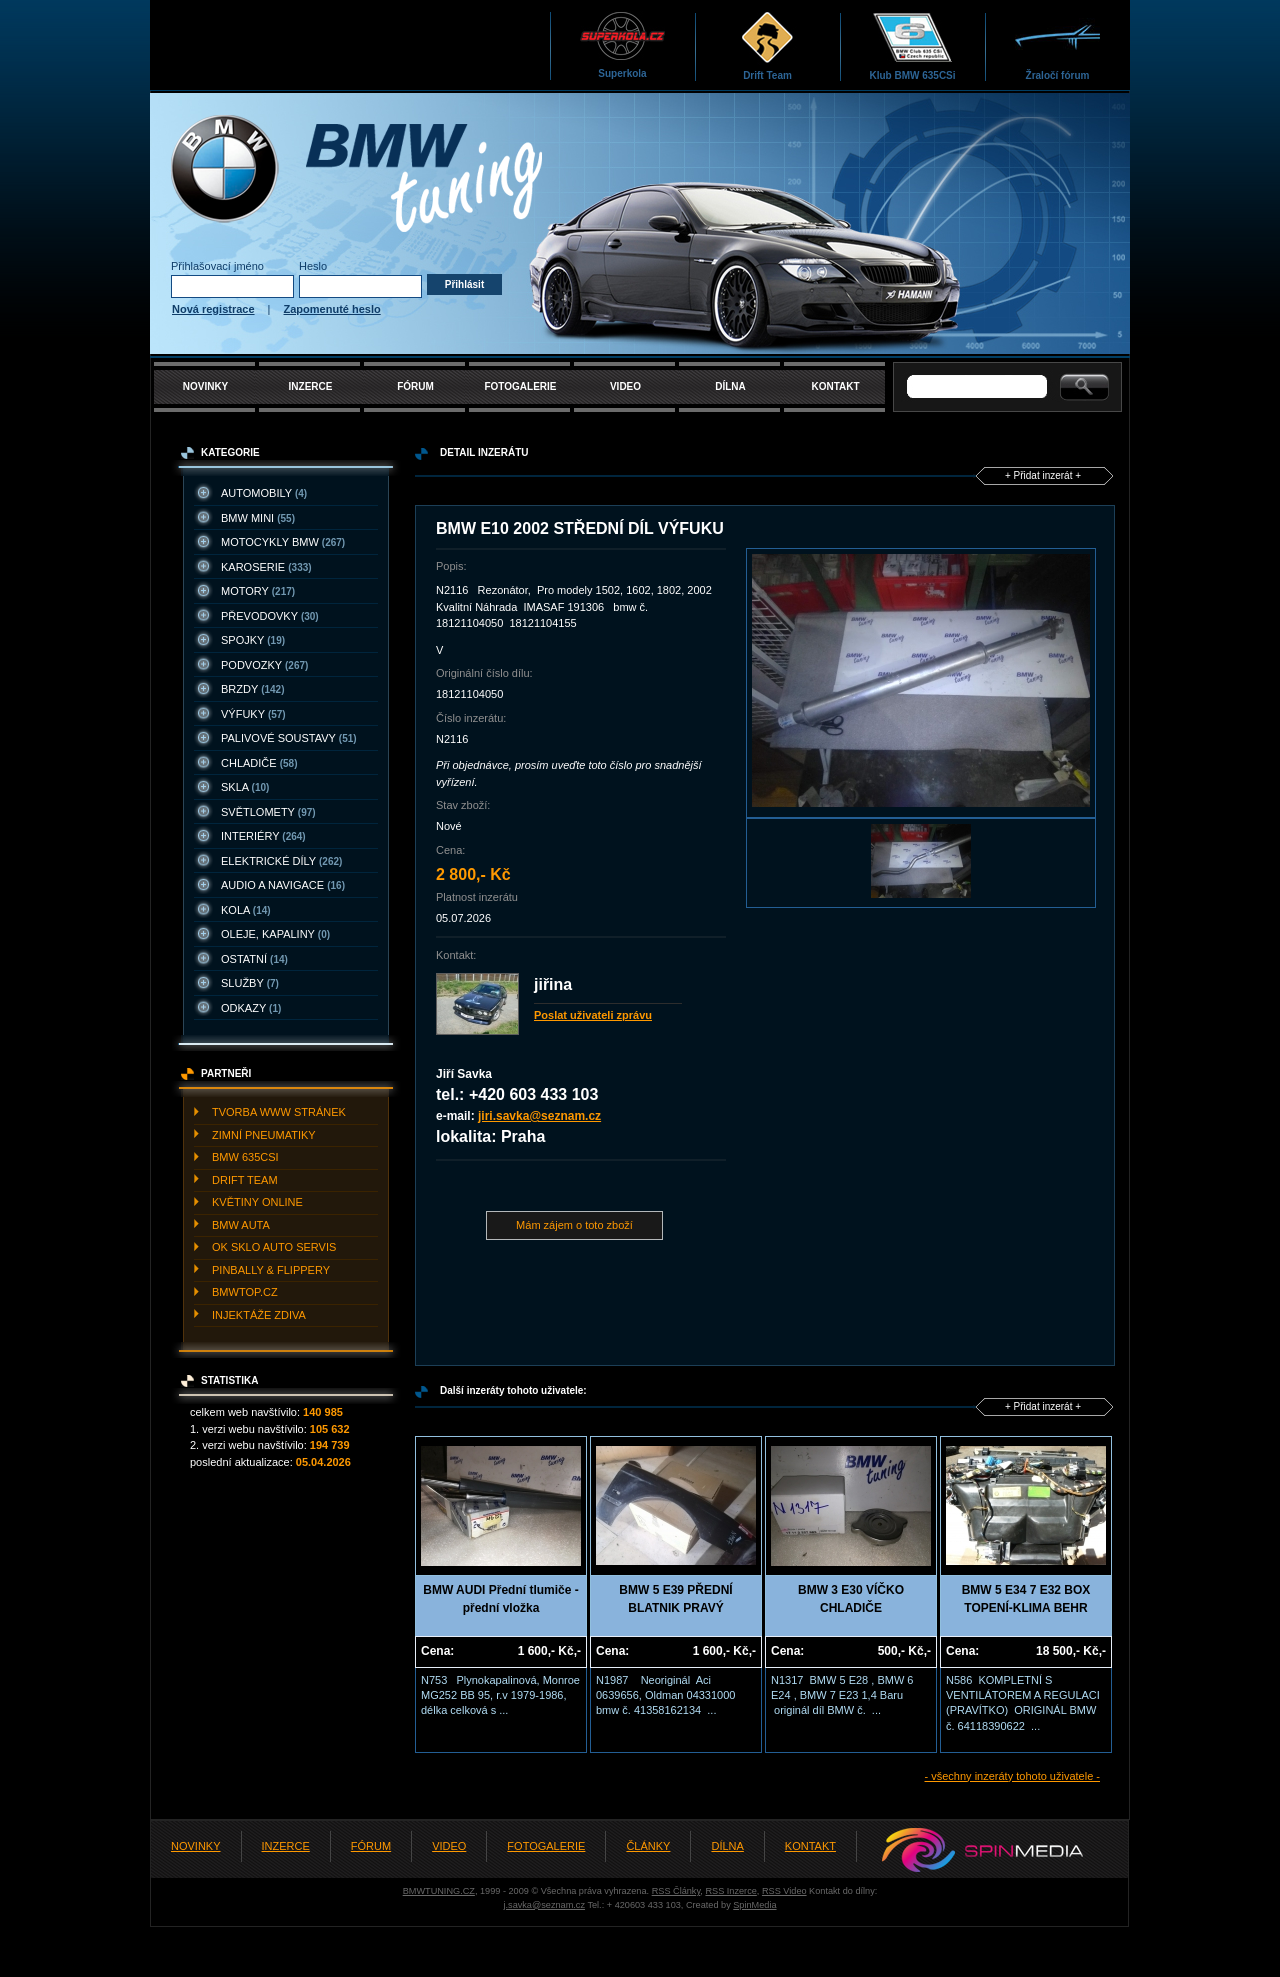 The image size is (1280, 1977). Describe the element at coordinates (313, 266) in the screenshot. I see `Heslo` at that location.